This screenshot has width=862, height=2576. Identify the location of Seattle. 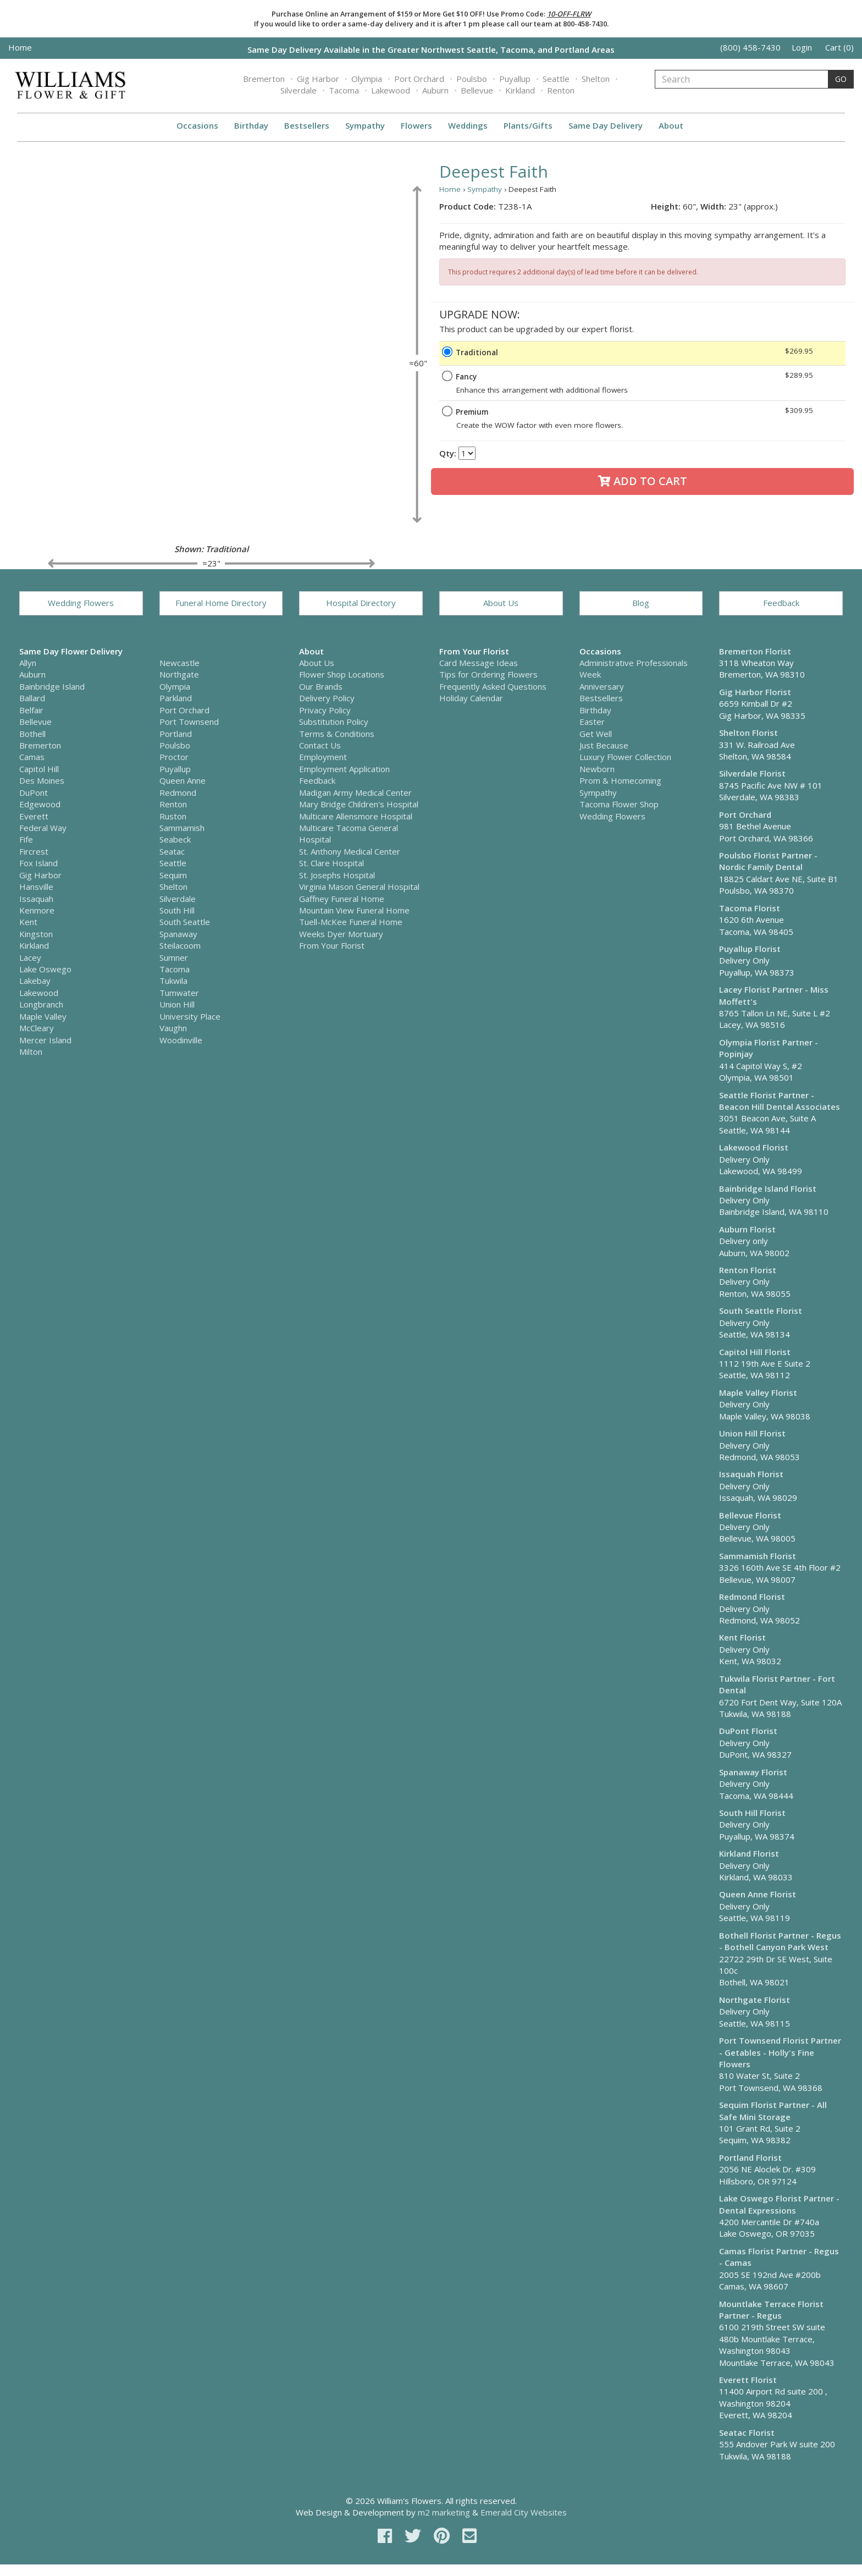
(556, 78).